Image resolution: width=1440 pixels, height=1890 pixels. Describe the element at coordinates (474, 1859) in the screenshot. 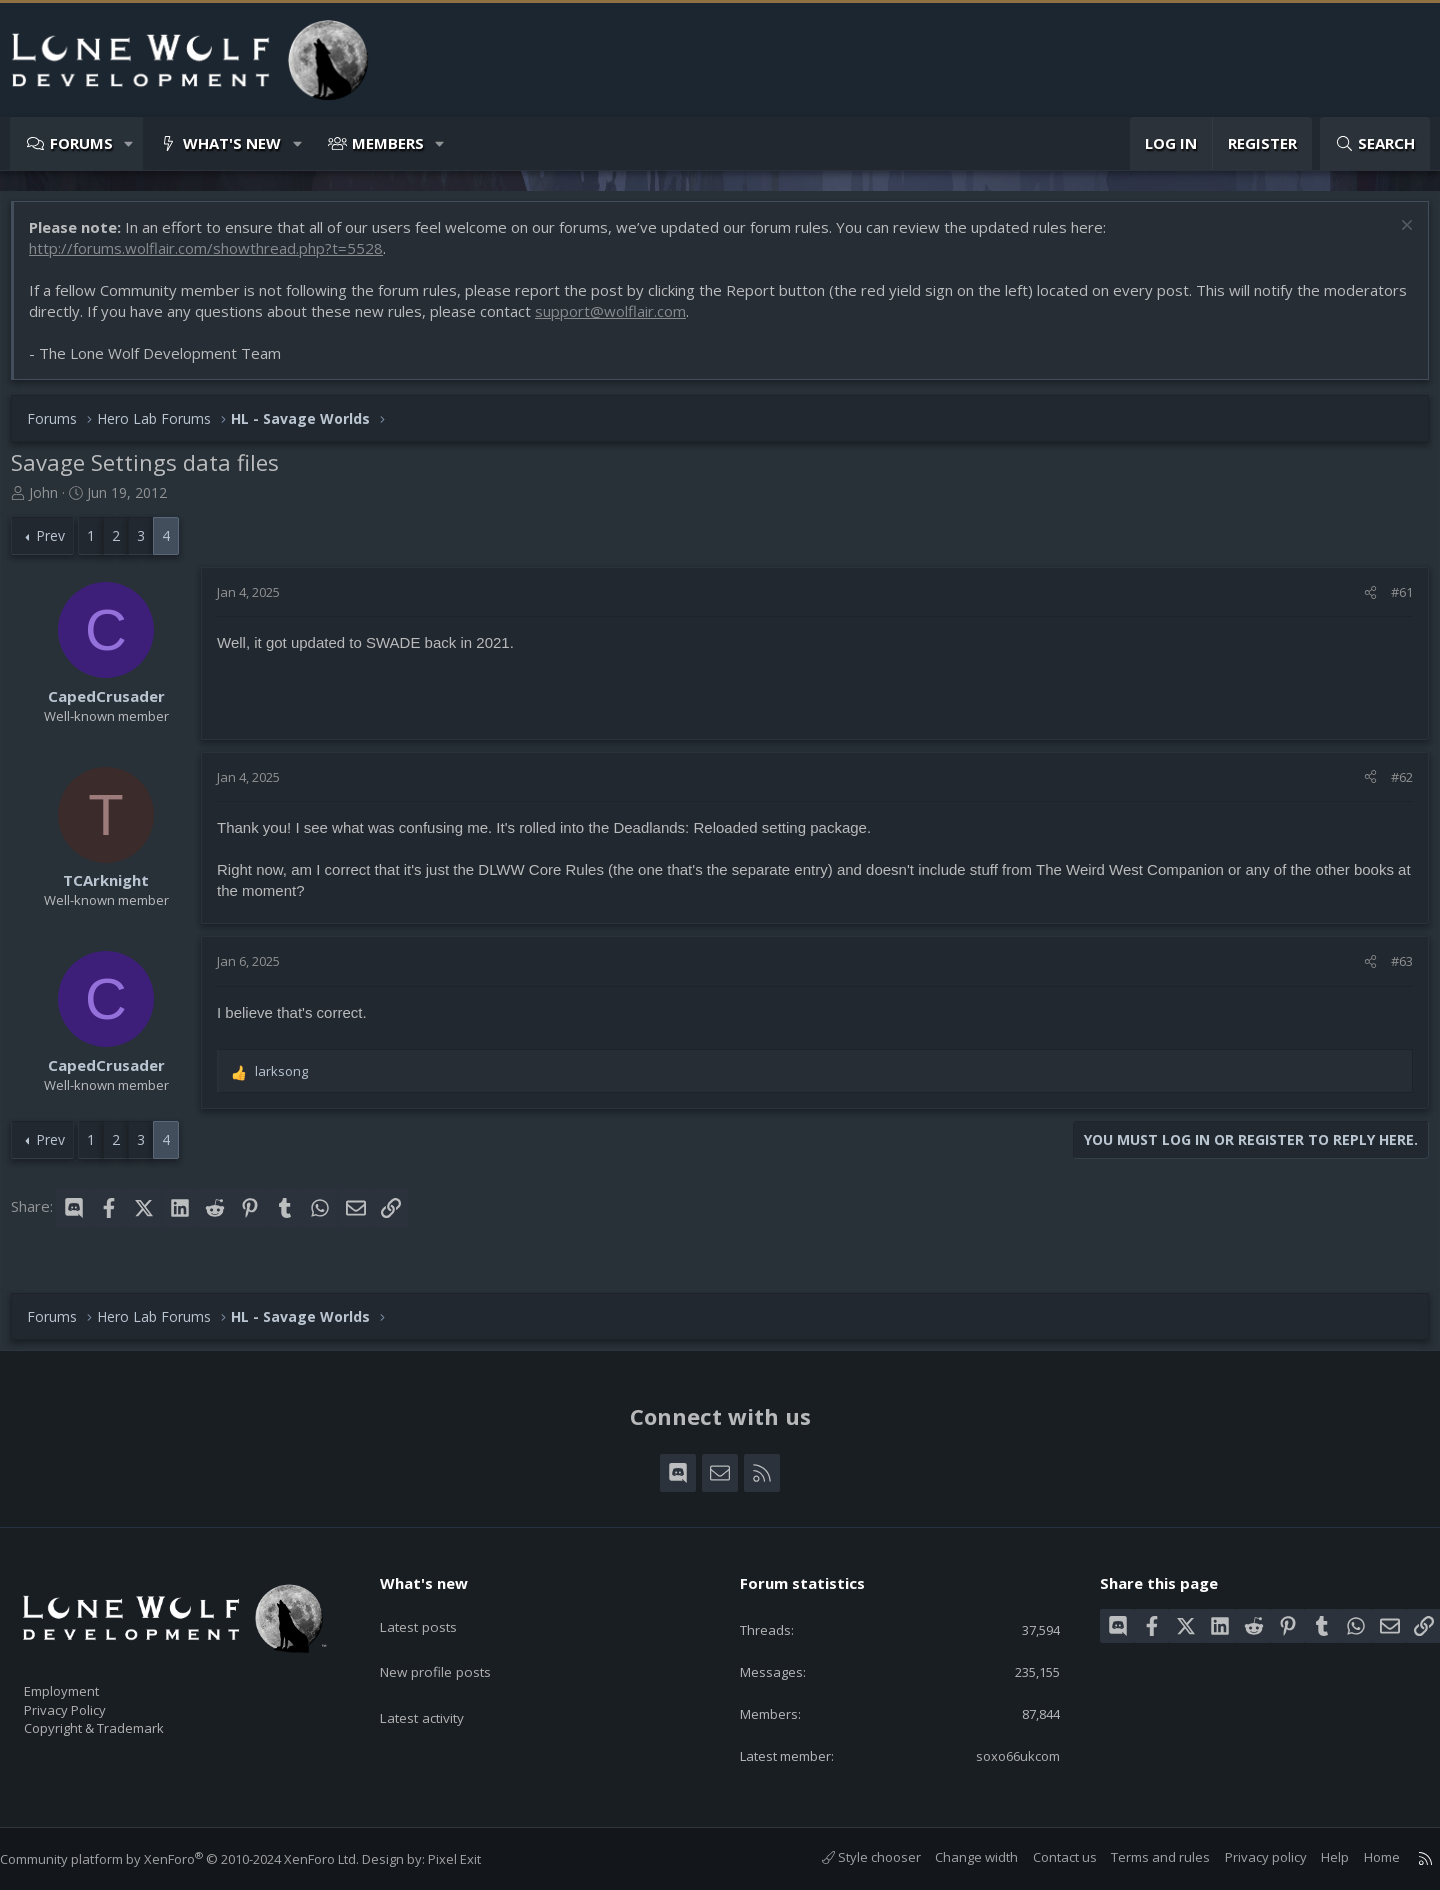

I see `Pixel Exit` at that location.